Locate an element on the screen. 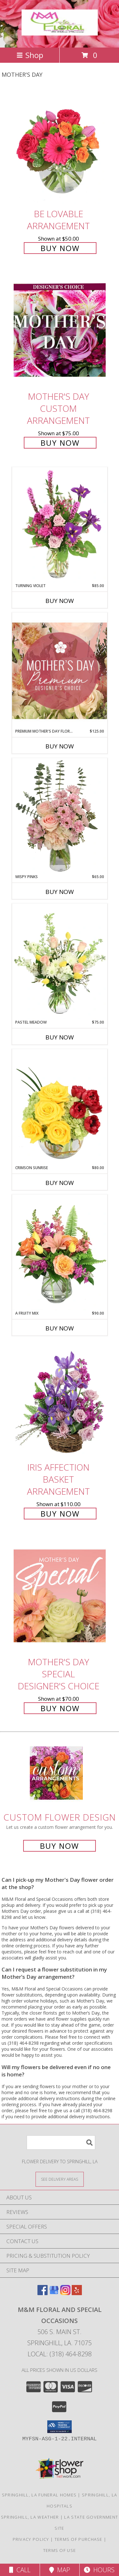 Image resolution: width=119 pixels, height=2576 pixels. Buy Now [Buy TURNING VIOLET Now for $85.00] is located at coordinates (59, 601).